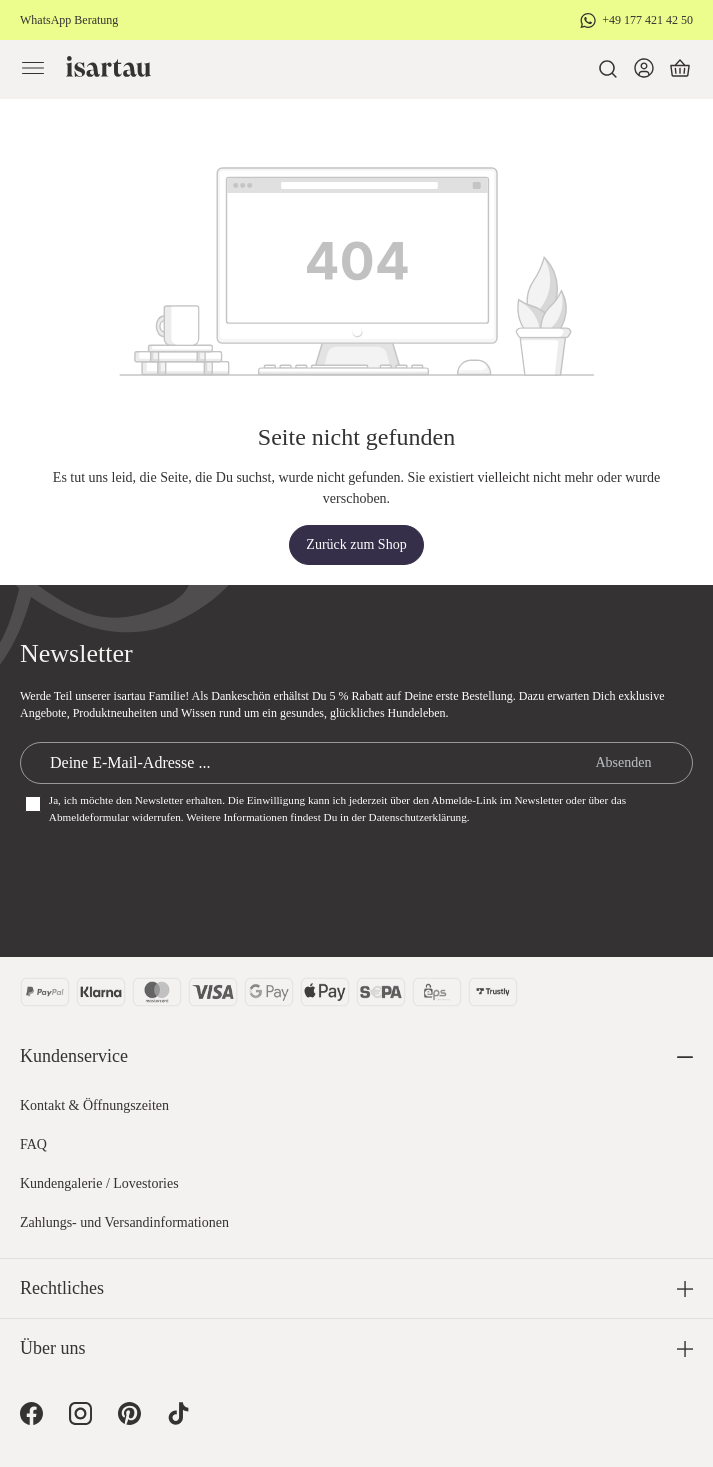  I want to click on Kontakt & Öffnungszeiten, so click(94, 1105).